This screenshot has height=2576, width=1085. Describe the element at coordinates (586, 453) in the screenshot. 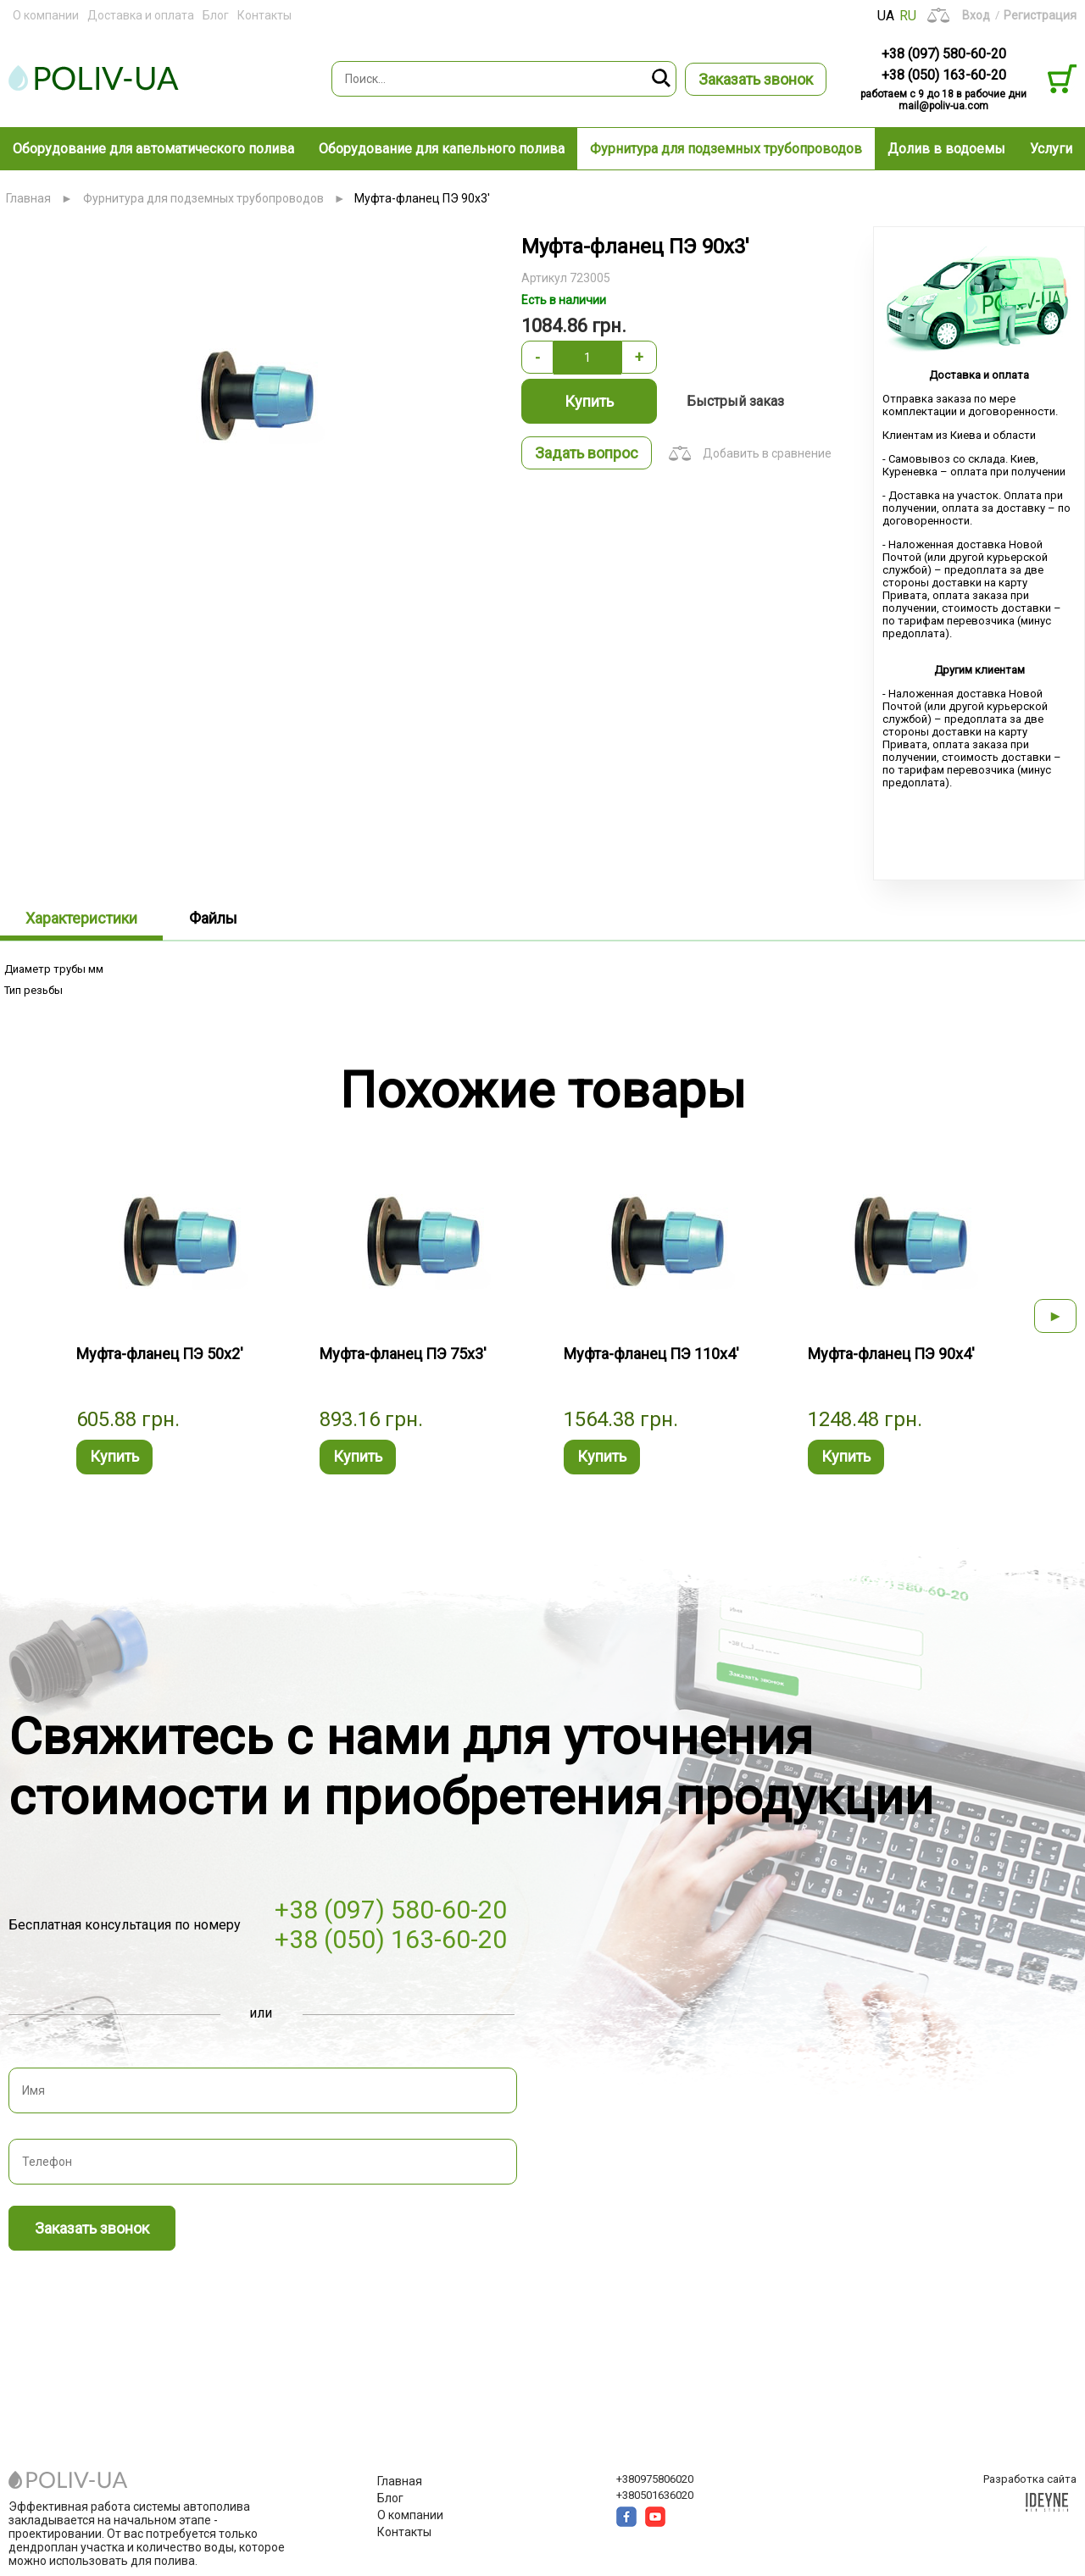

I see `Задать вопрос` at that location.